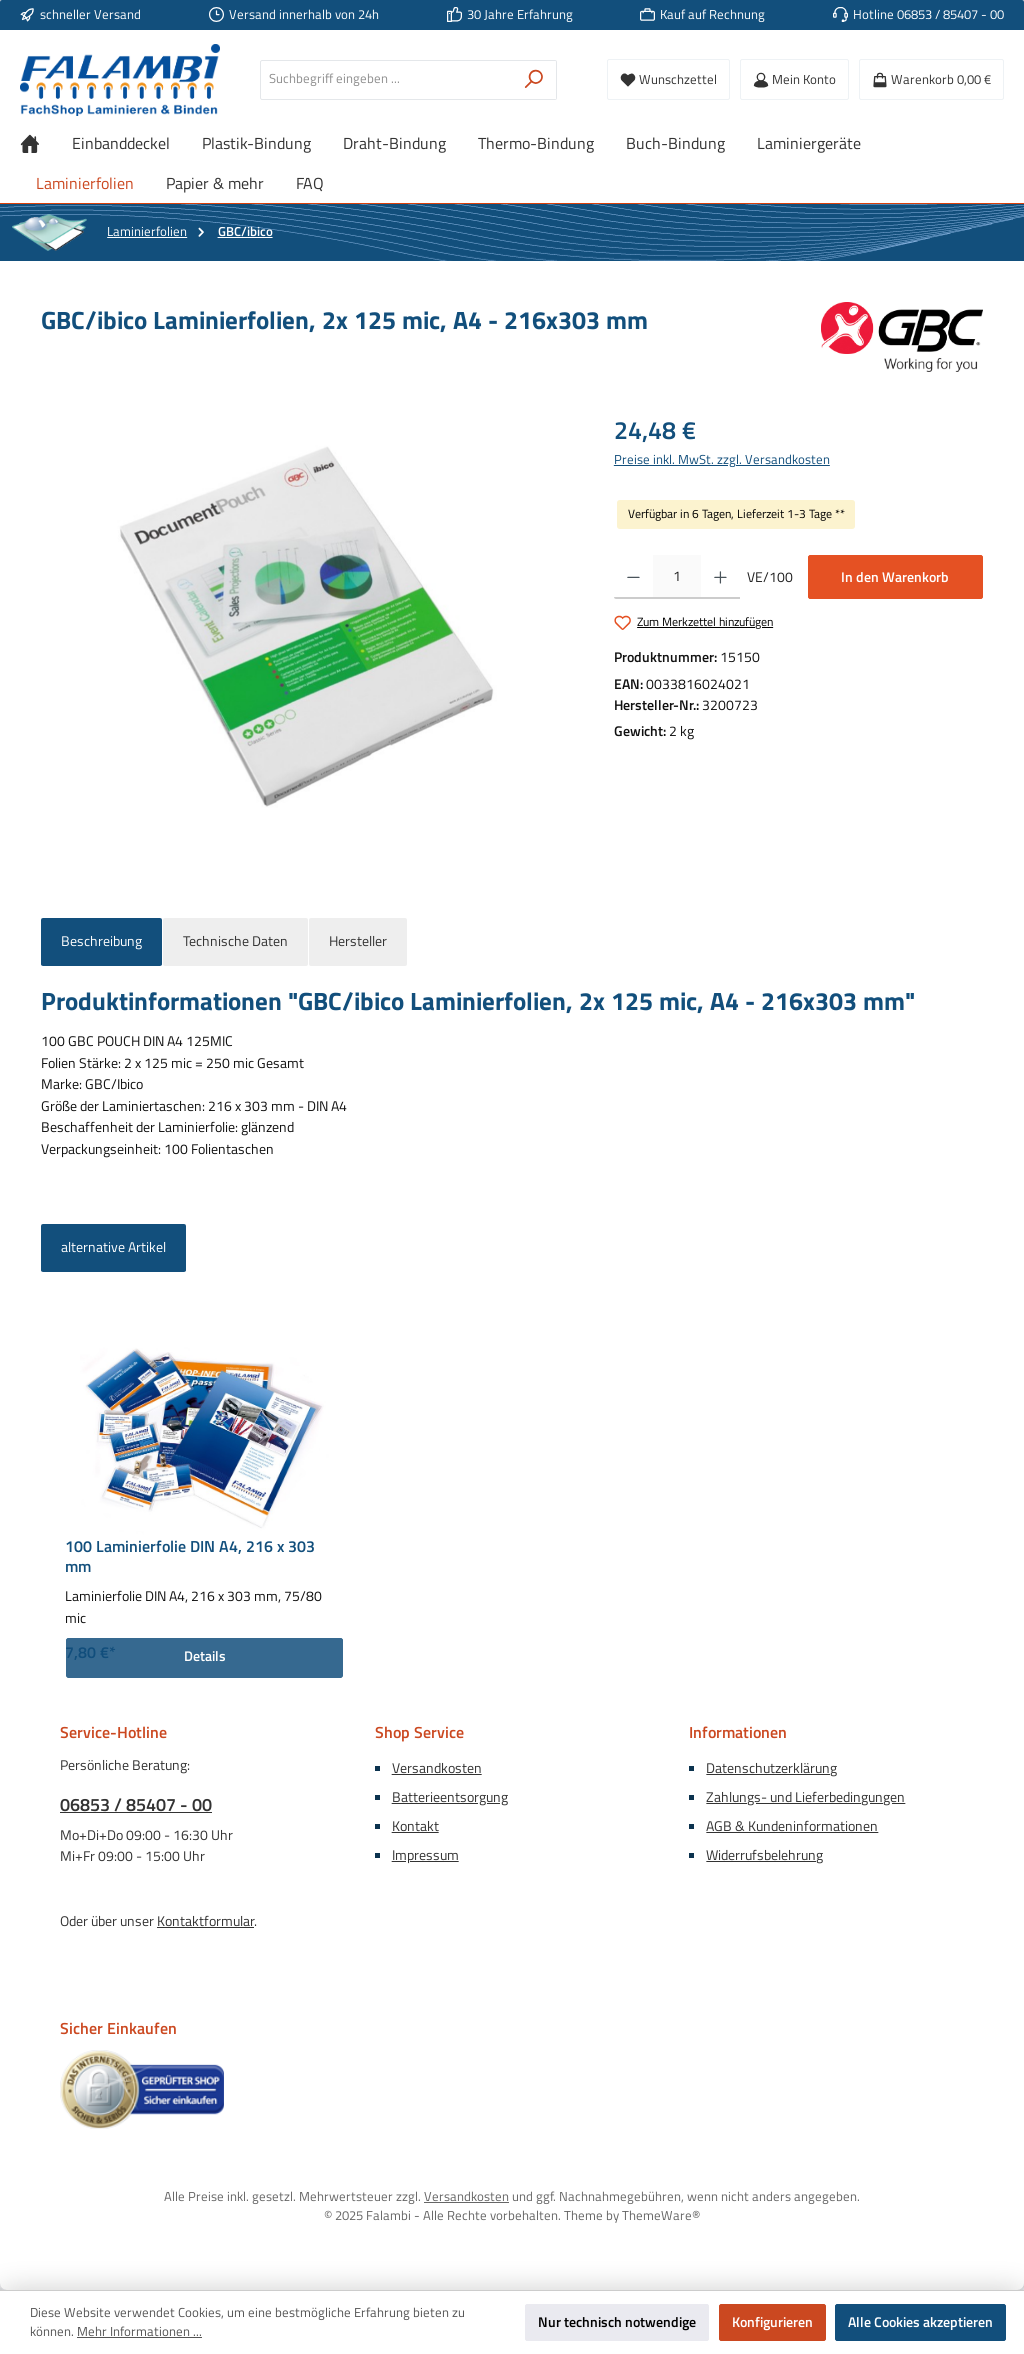  Describe the element at coordinates (113, 1247) in the screenshot. I see `alternative Artikel [tab]` at that location.